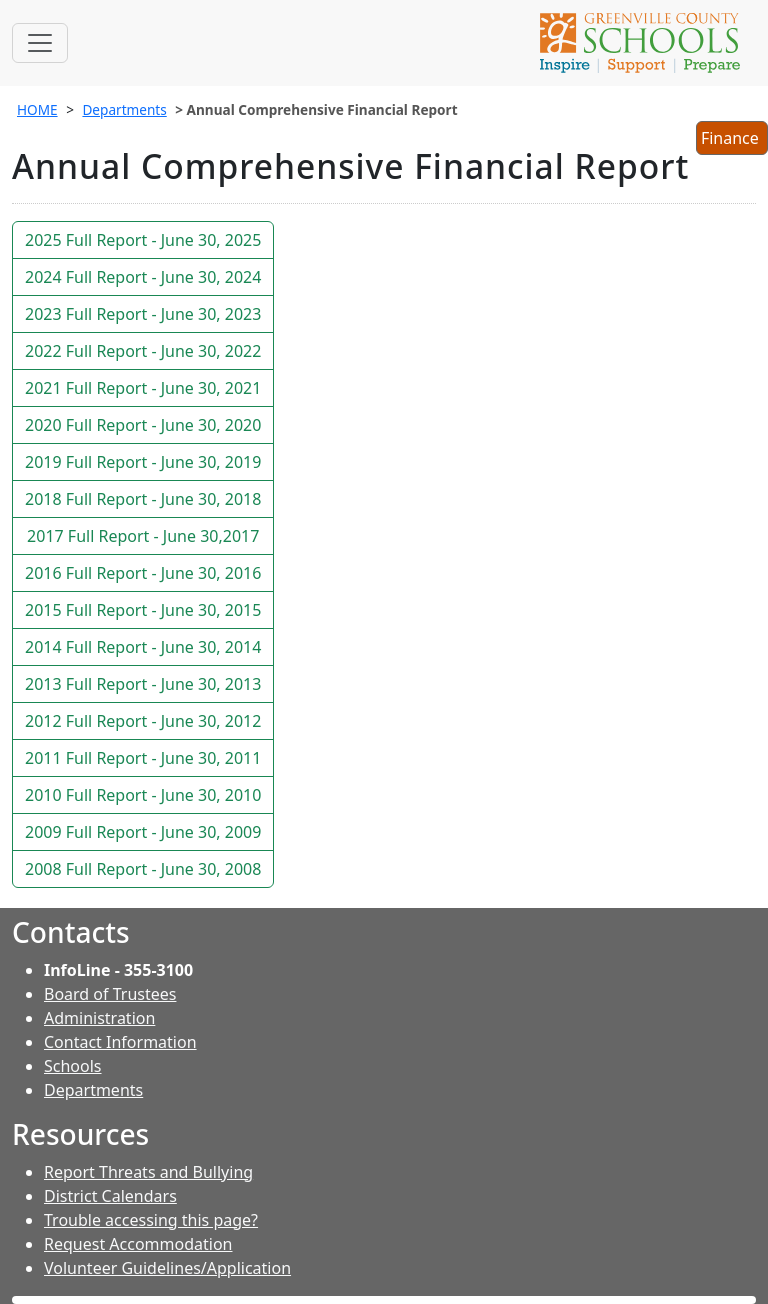 The image size is (768, 1304). I want to click on 2010 Full Report - June 30, 2010, so click(143, 795).